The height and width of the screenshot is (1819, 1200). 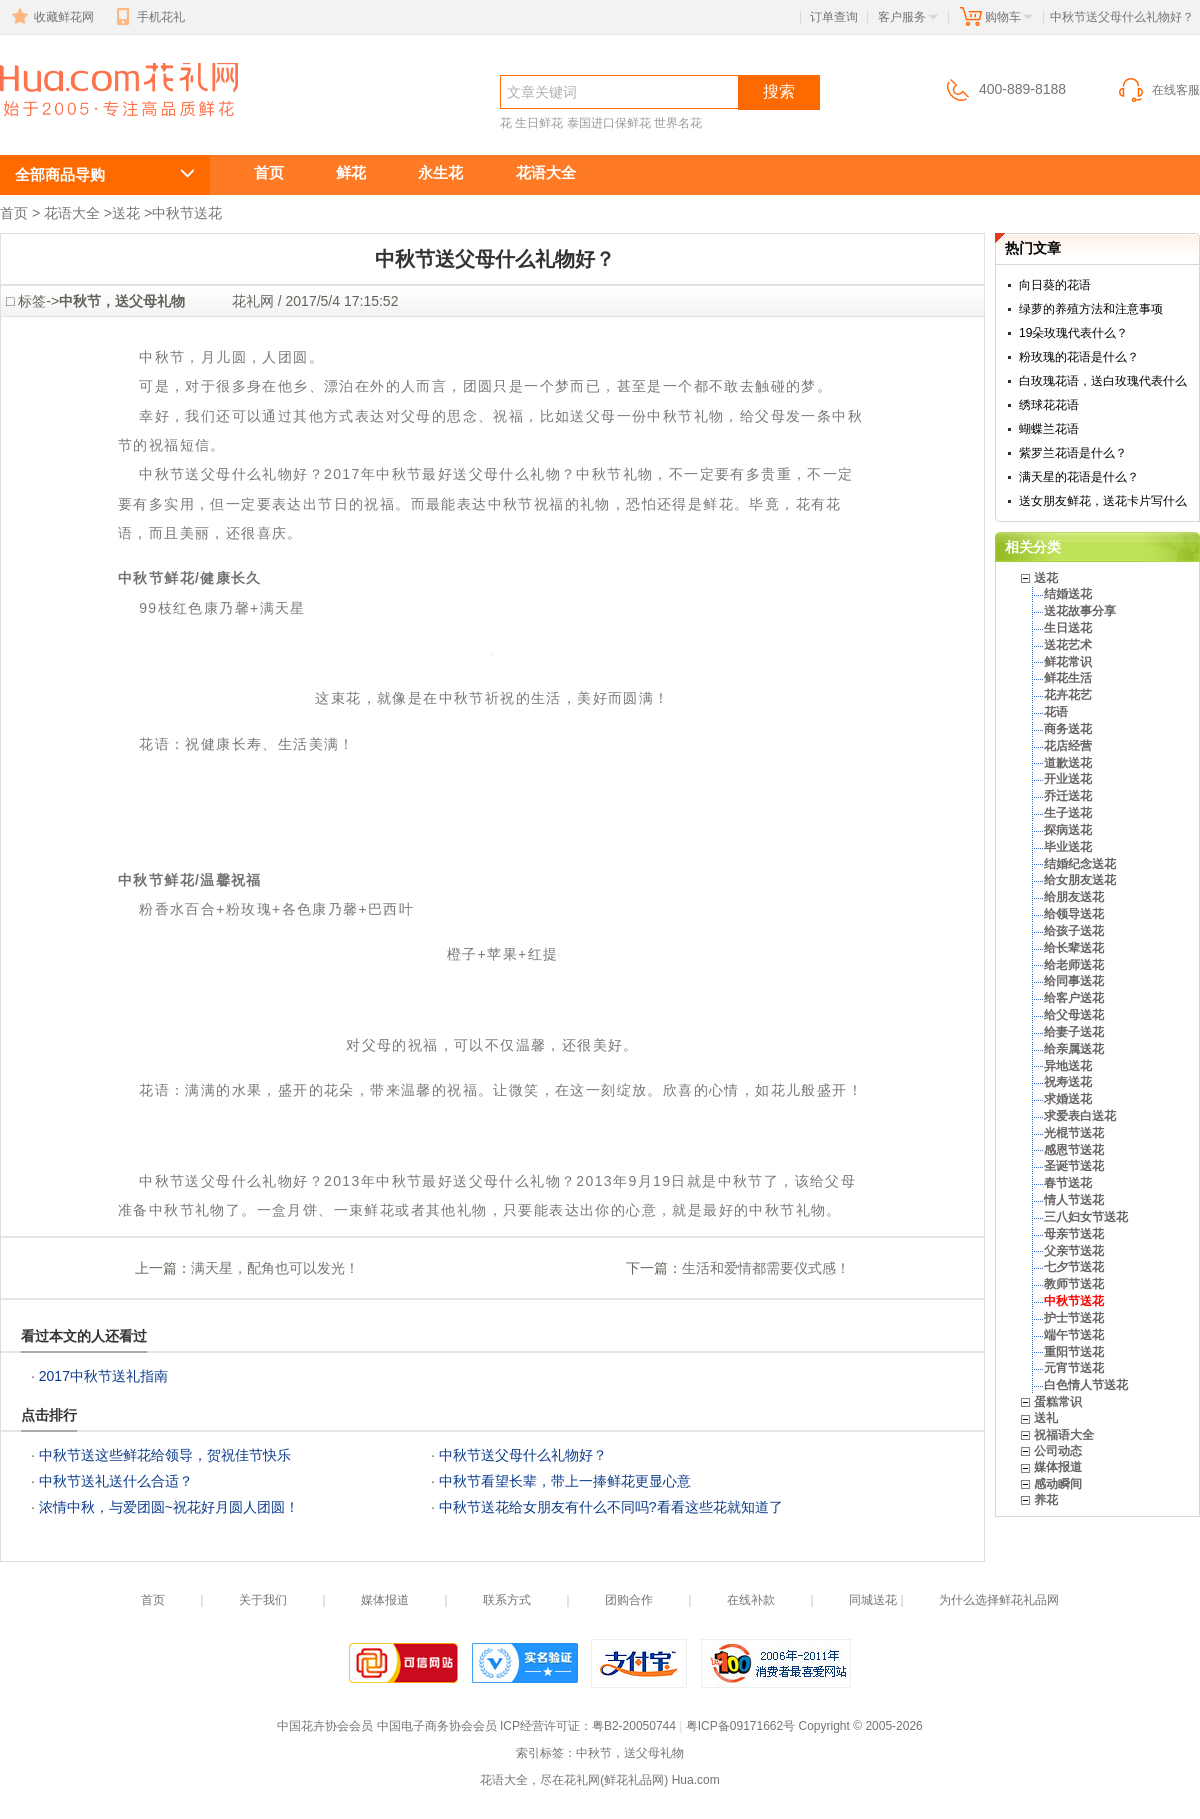 What do you see at coordinates (190, 578) in the screenshot?
I see `中秋节鲜花/健康长久` at bounding box center [190, 578].